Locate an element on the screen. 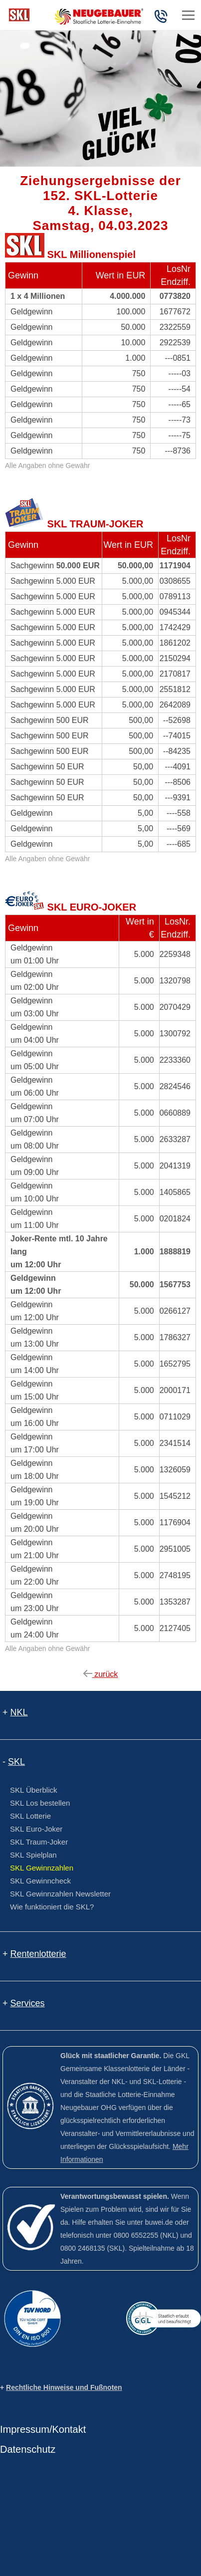  Datenschutz is located at coordinates (27, 2449).